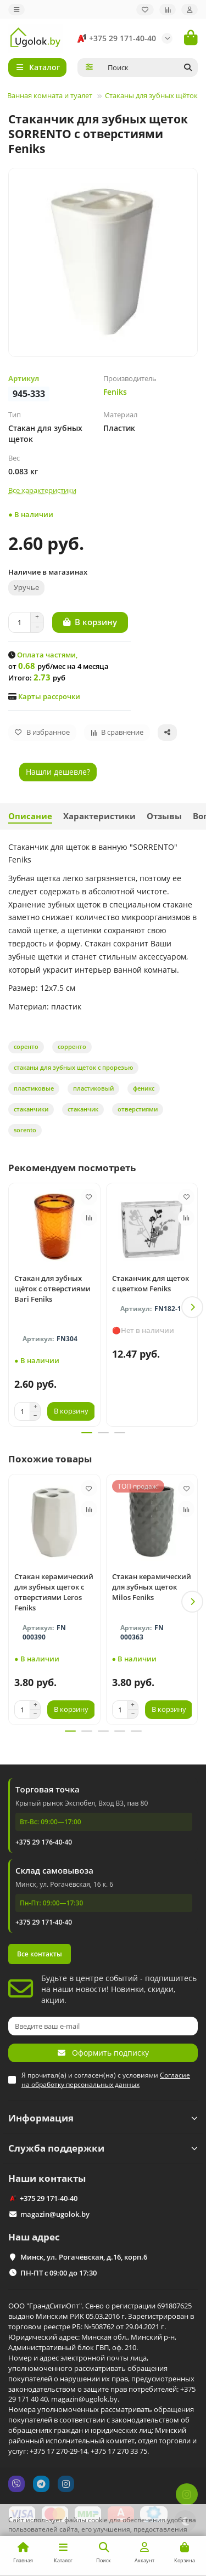  What do you see at coordinates (115, 392) in the screenshot?
I see `Feniks` at bounding box center [115, 392].